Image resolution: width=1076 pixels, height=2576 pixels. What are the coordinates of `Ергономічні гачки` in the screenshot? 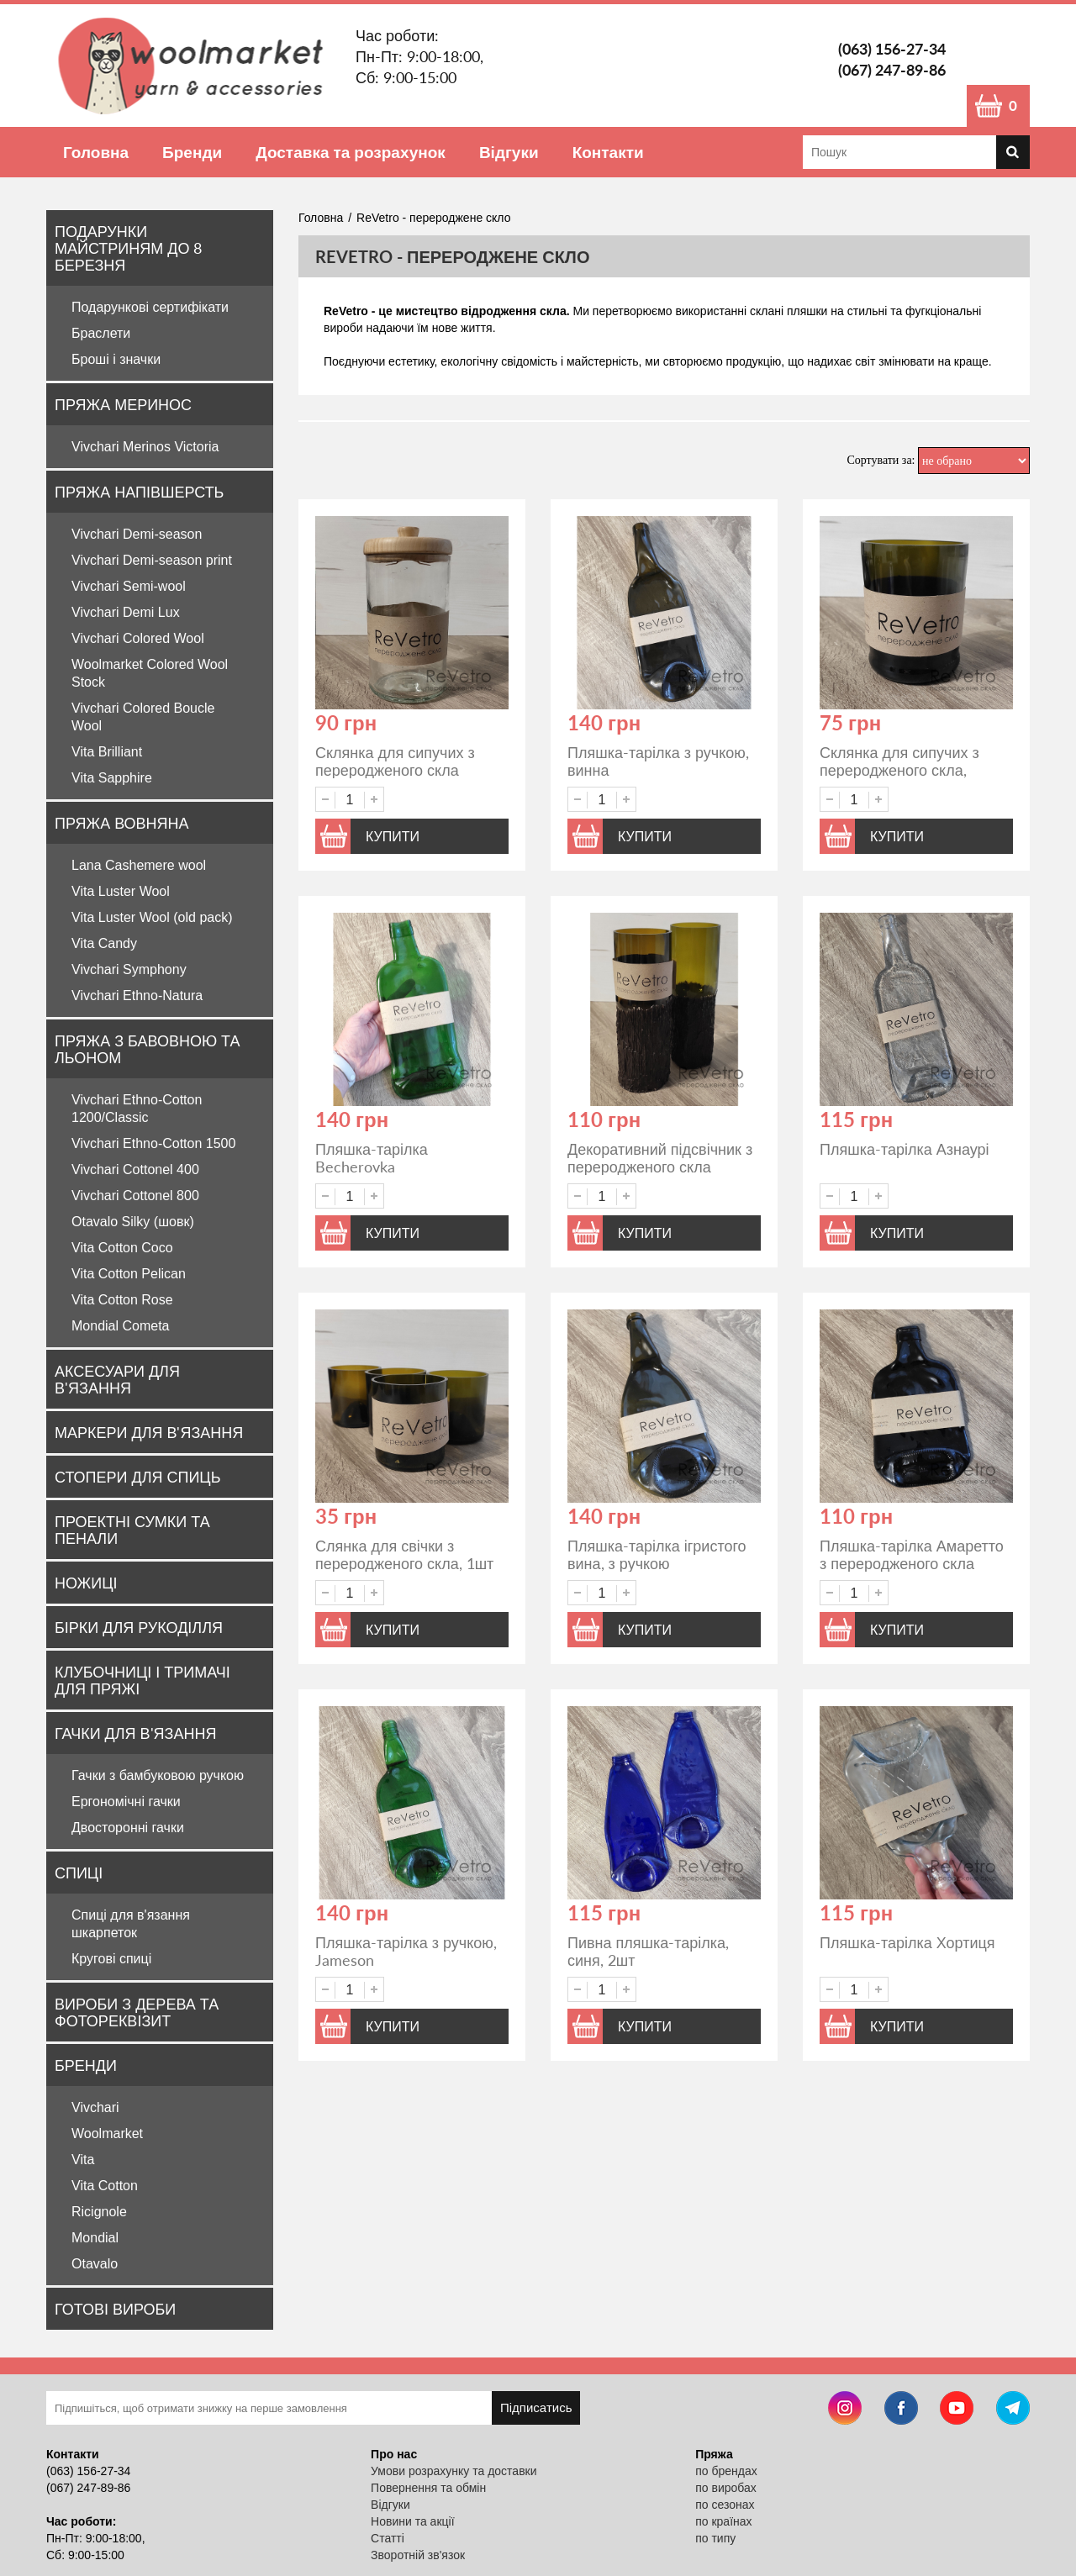 It's located at (126, 1801).